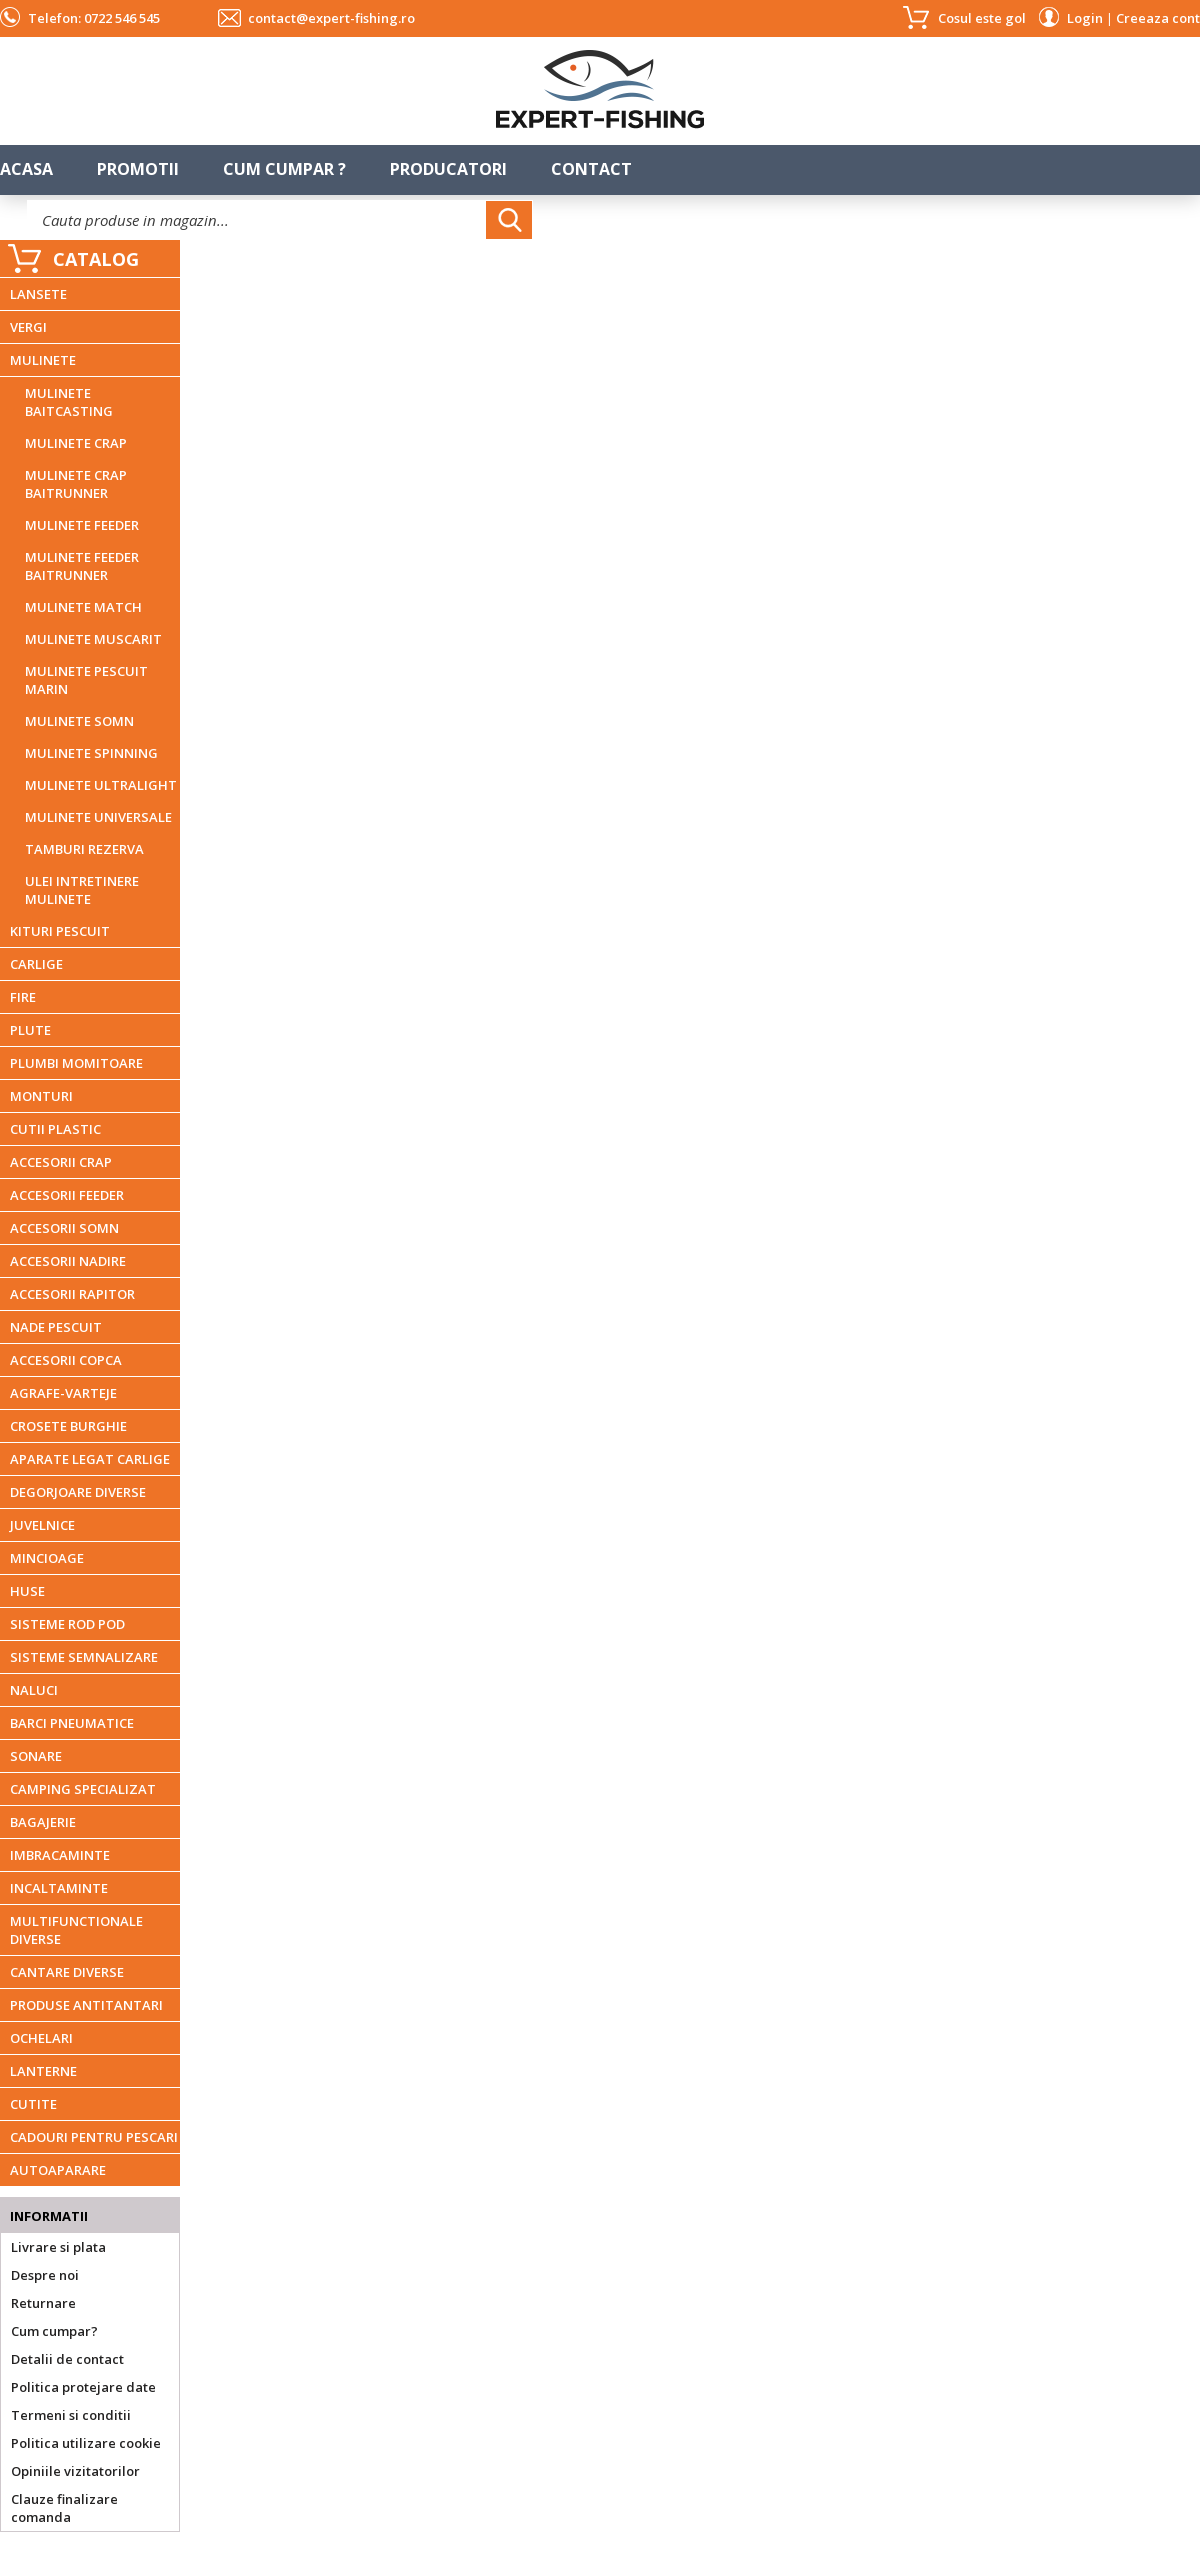  Describe the element at coordinates (36, 1756) in the screenshot. I see `SONARE` at that location.